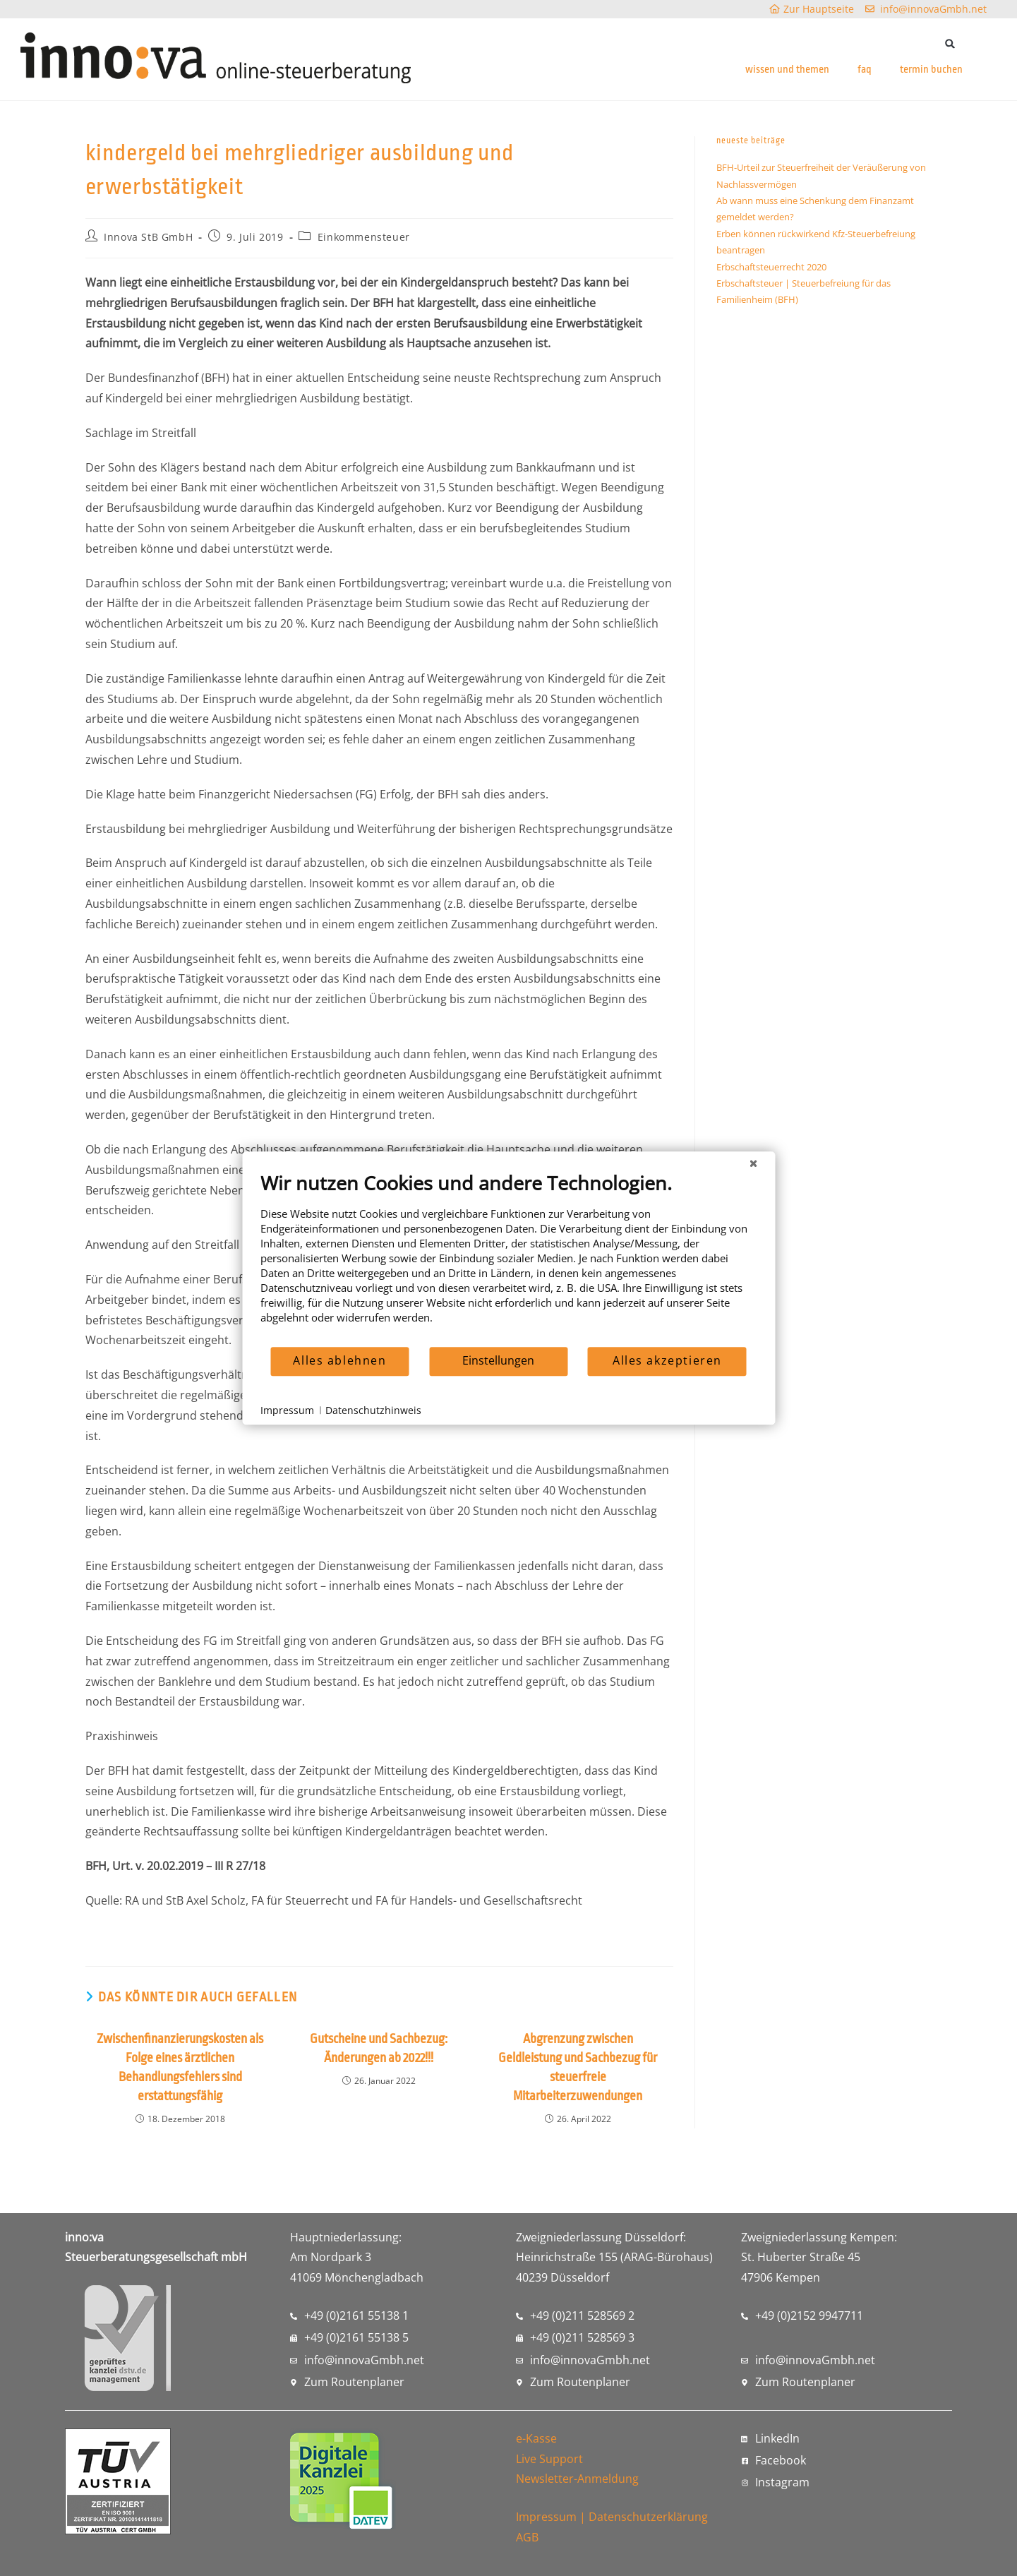  What do you see at coordinates (549, 2459) in the screenshot?
I see `Live Support` at bounding box center [549, 2459].